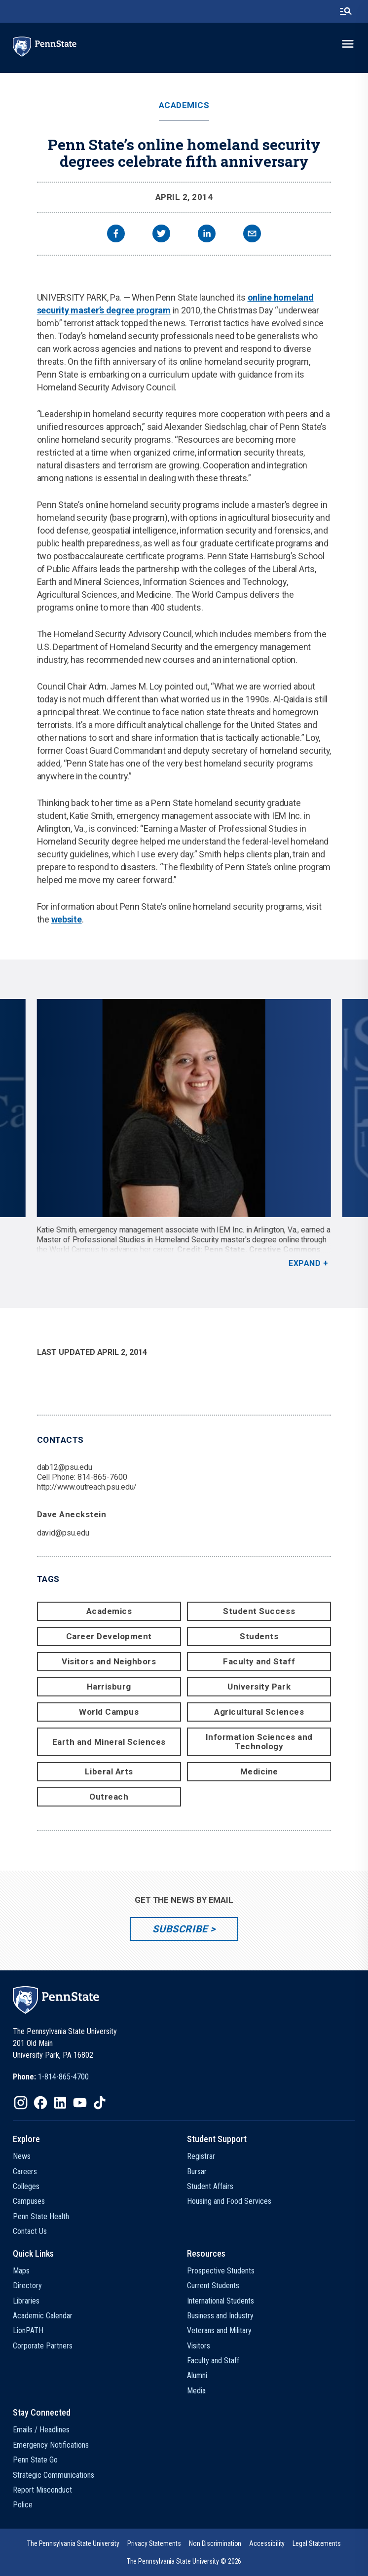 This screenshot has width=368, height=2576. What do you see at coordinates (215, 2543) in the screenshot?
I see `Non Discrimination` at bounding box center [215, 2543].